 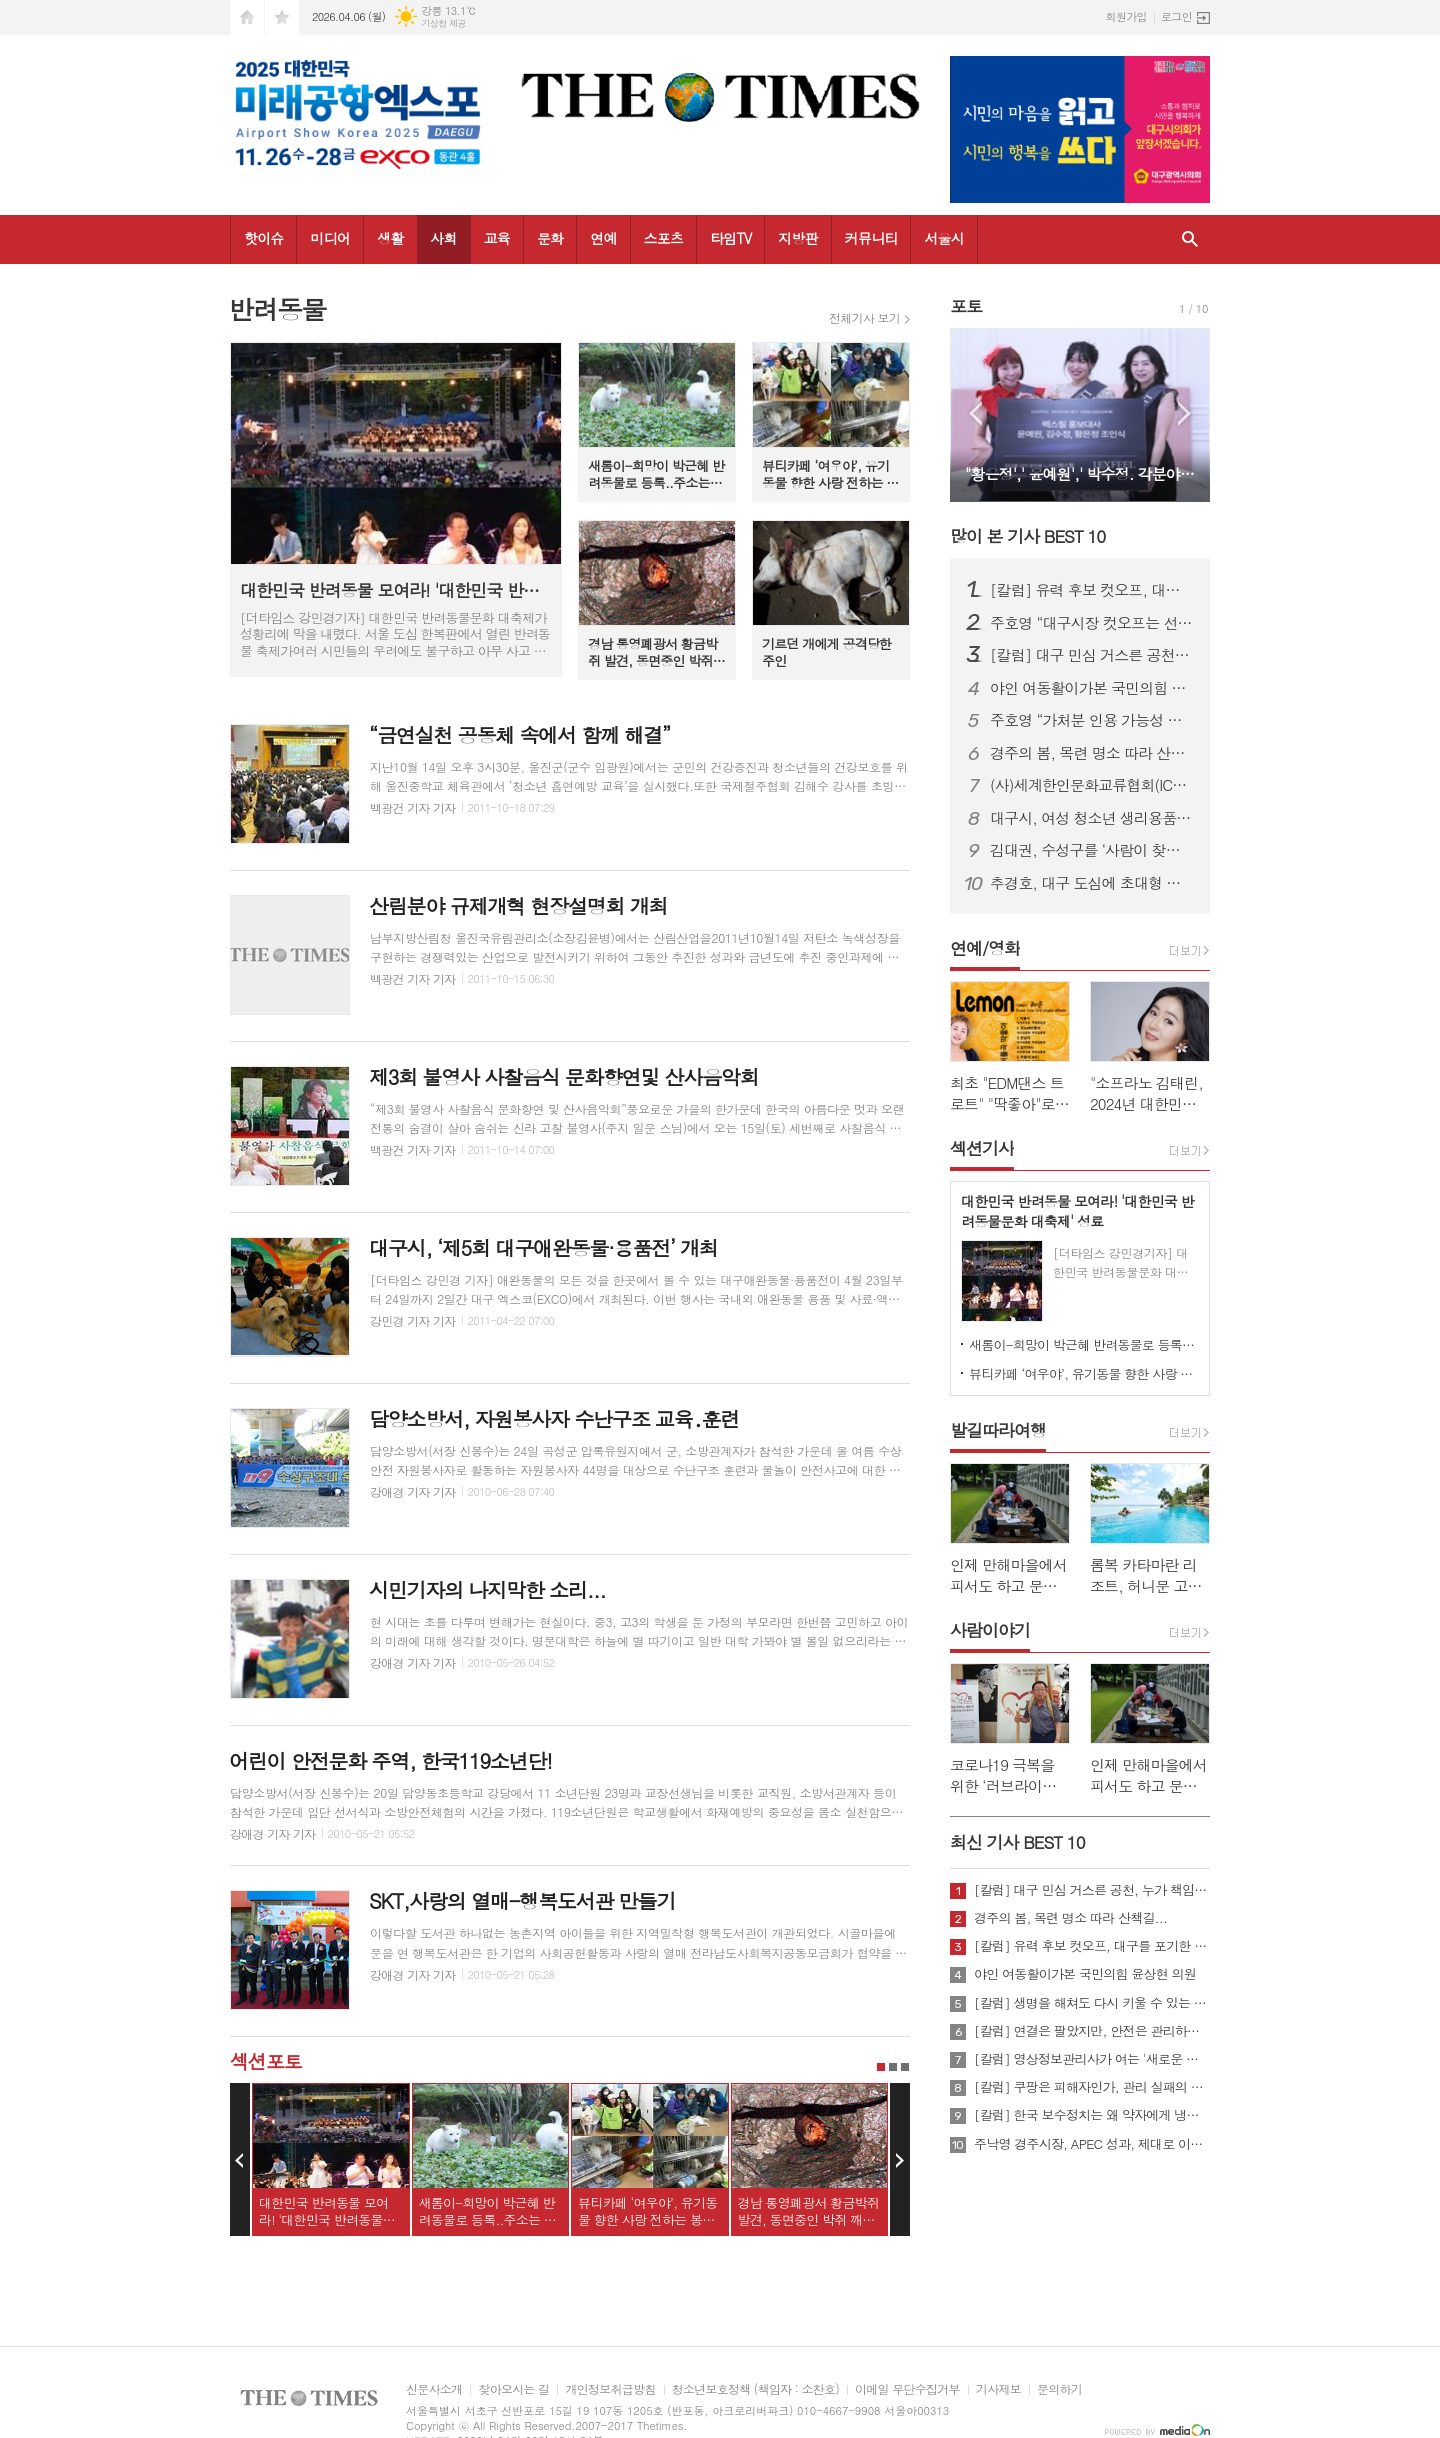 I want to click on 문화, so click(x=550, y=238).